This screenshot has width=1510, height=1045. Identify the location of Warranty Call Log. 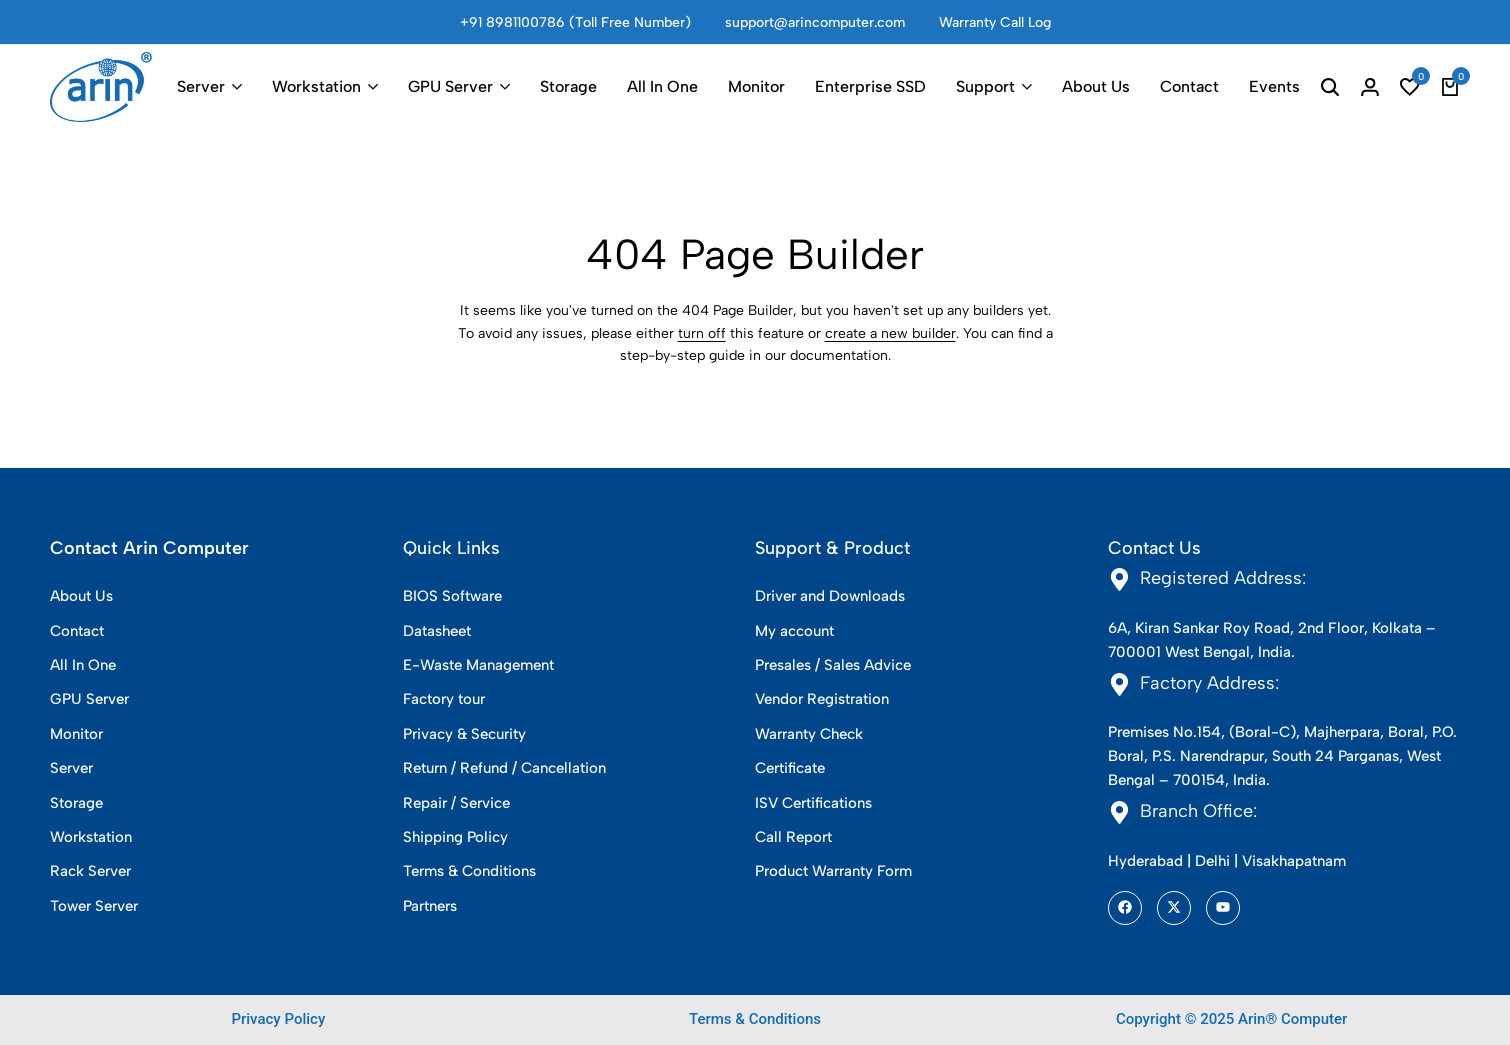
(995, 22).